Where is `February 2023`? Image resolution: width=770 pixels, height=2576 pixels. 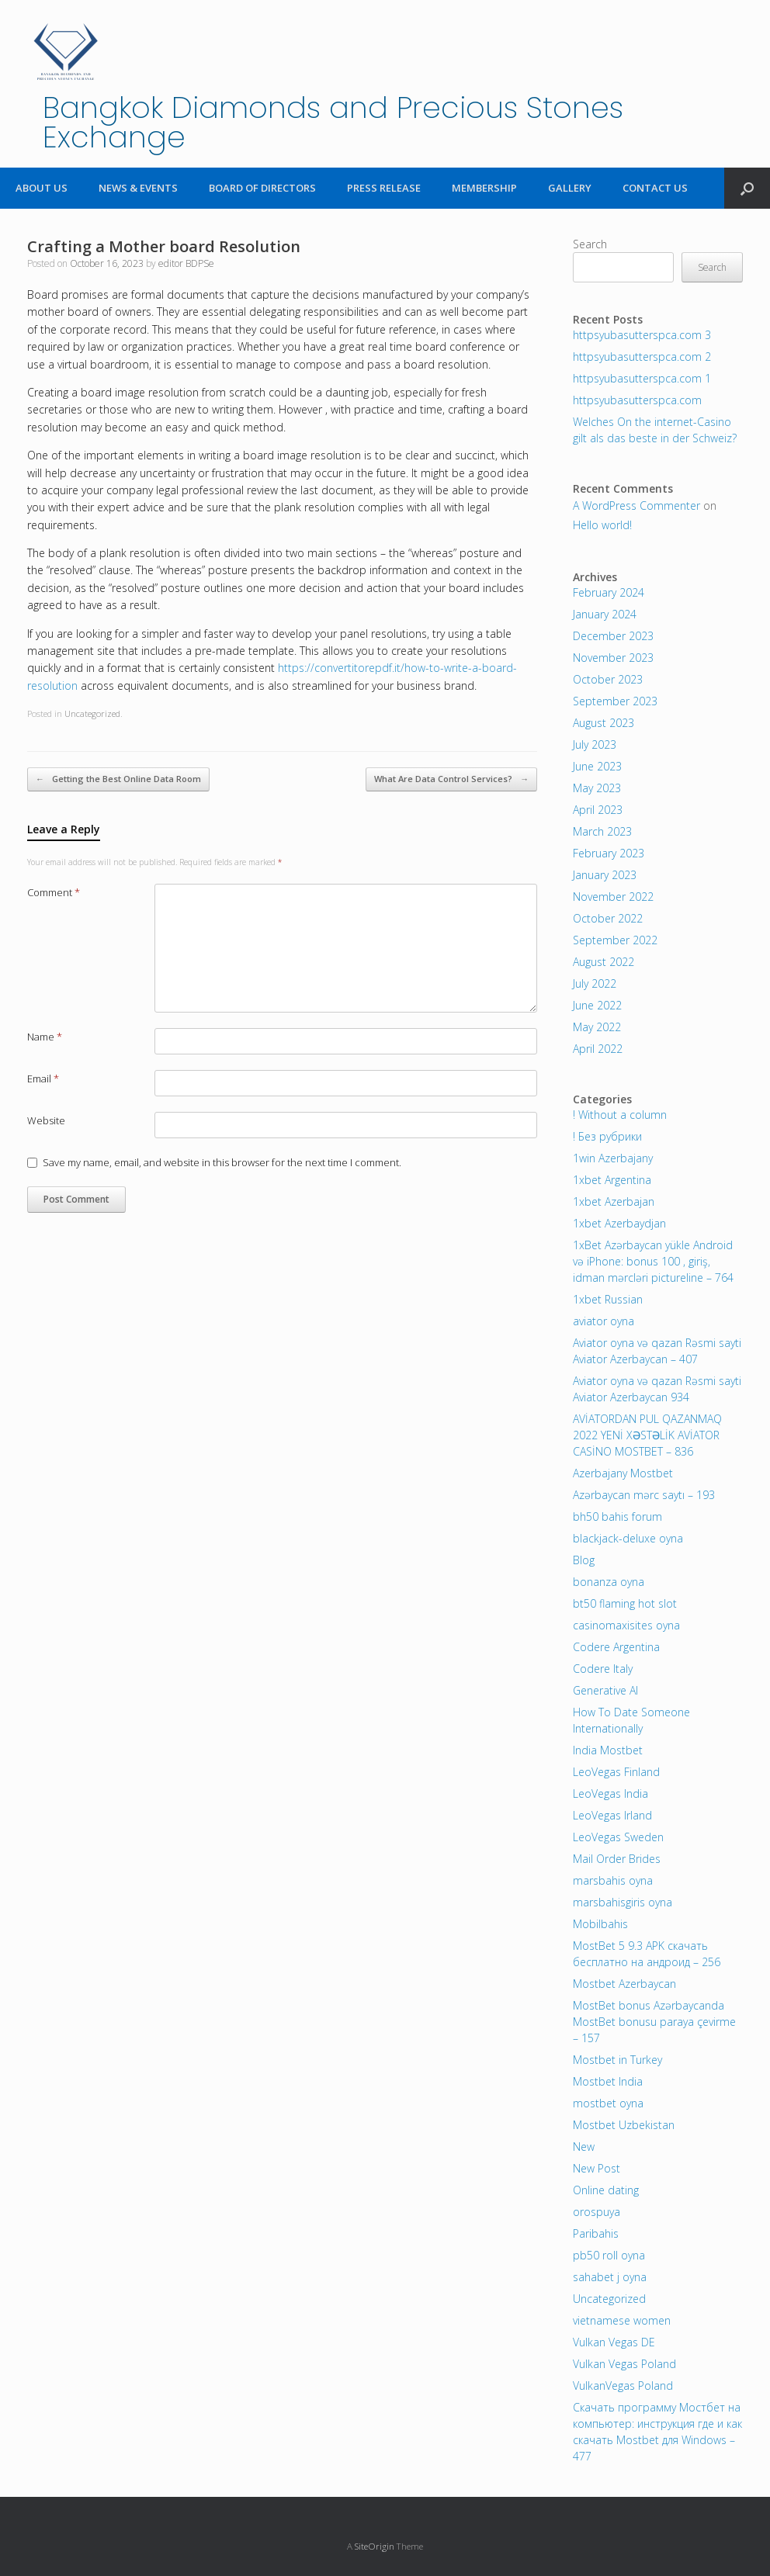
February 2023 is located at coordinates (608, 853).